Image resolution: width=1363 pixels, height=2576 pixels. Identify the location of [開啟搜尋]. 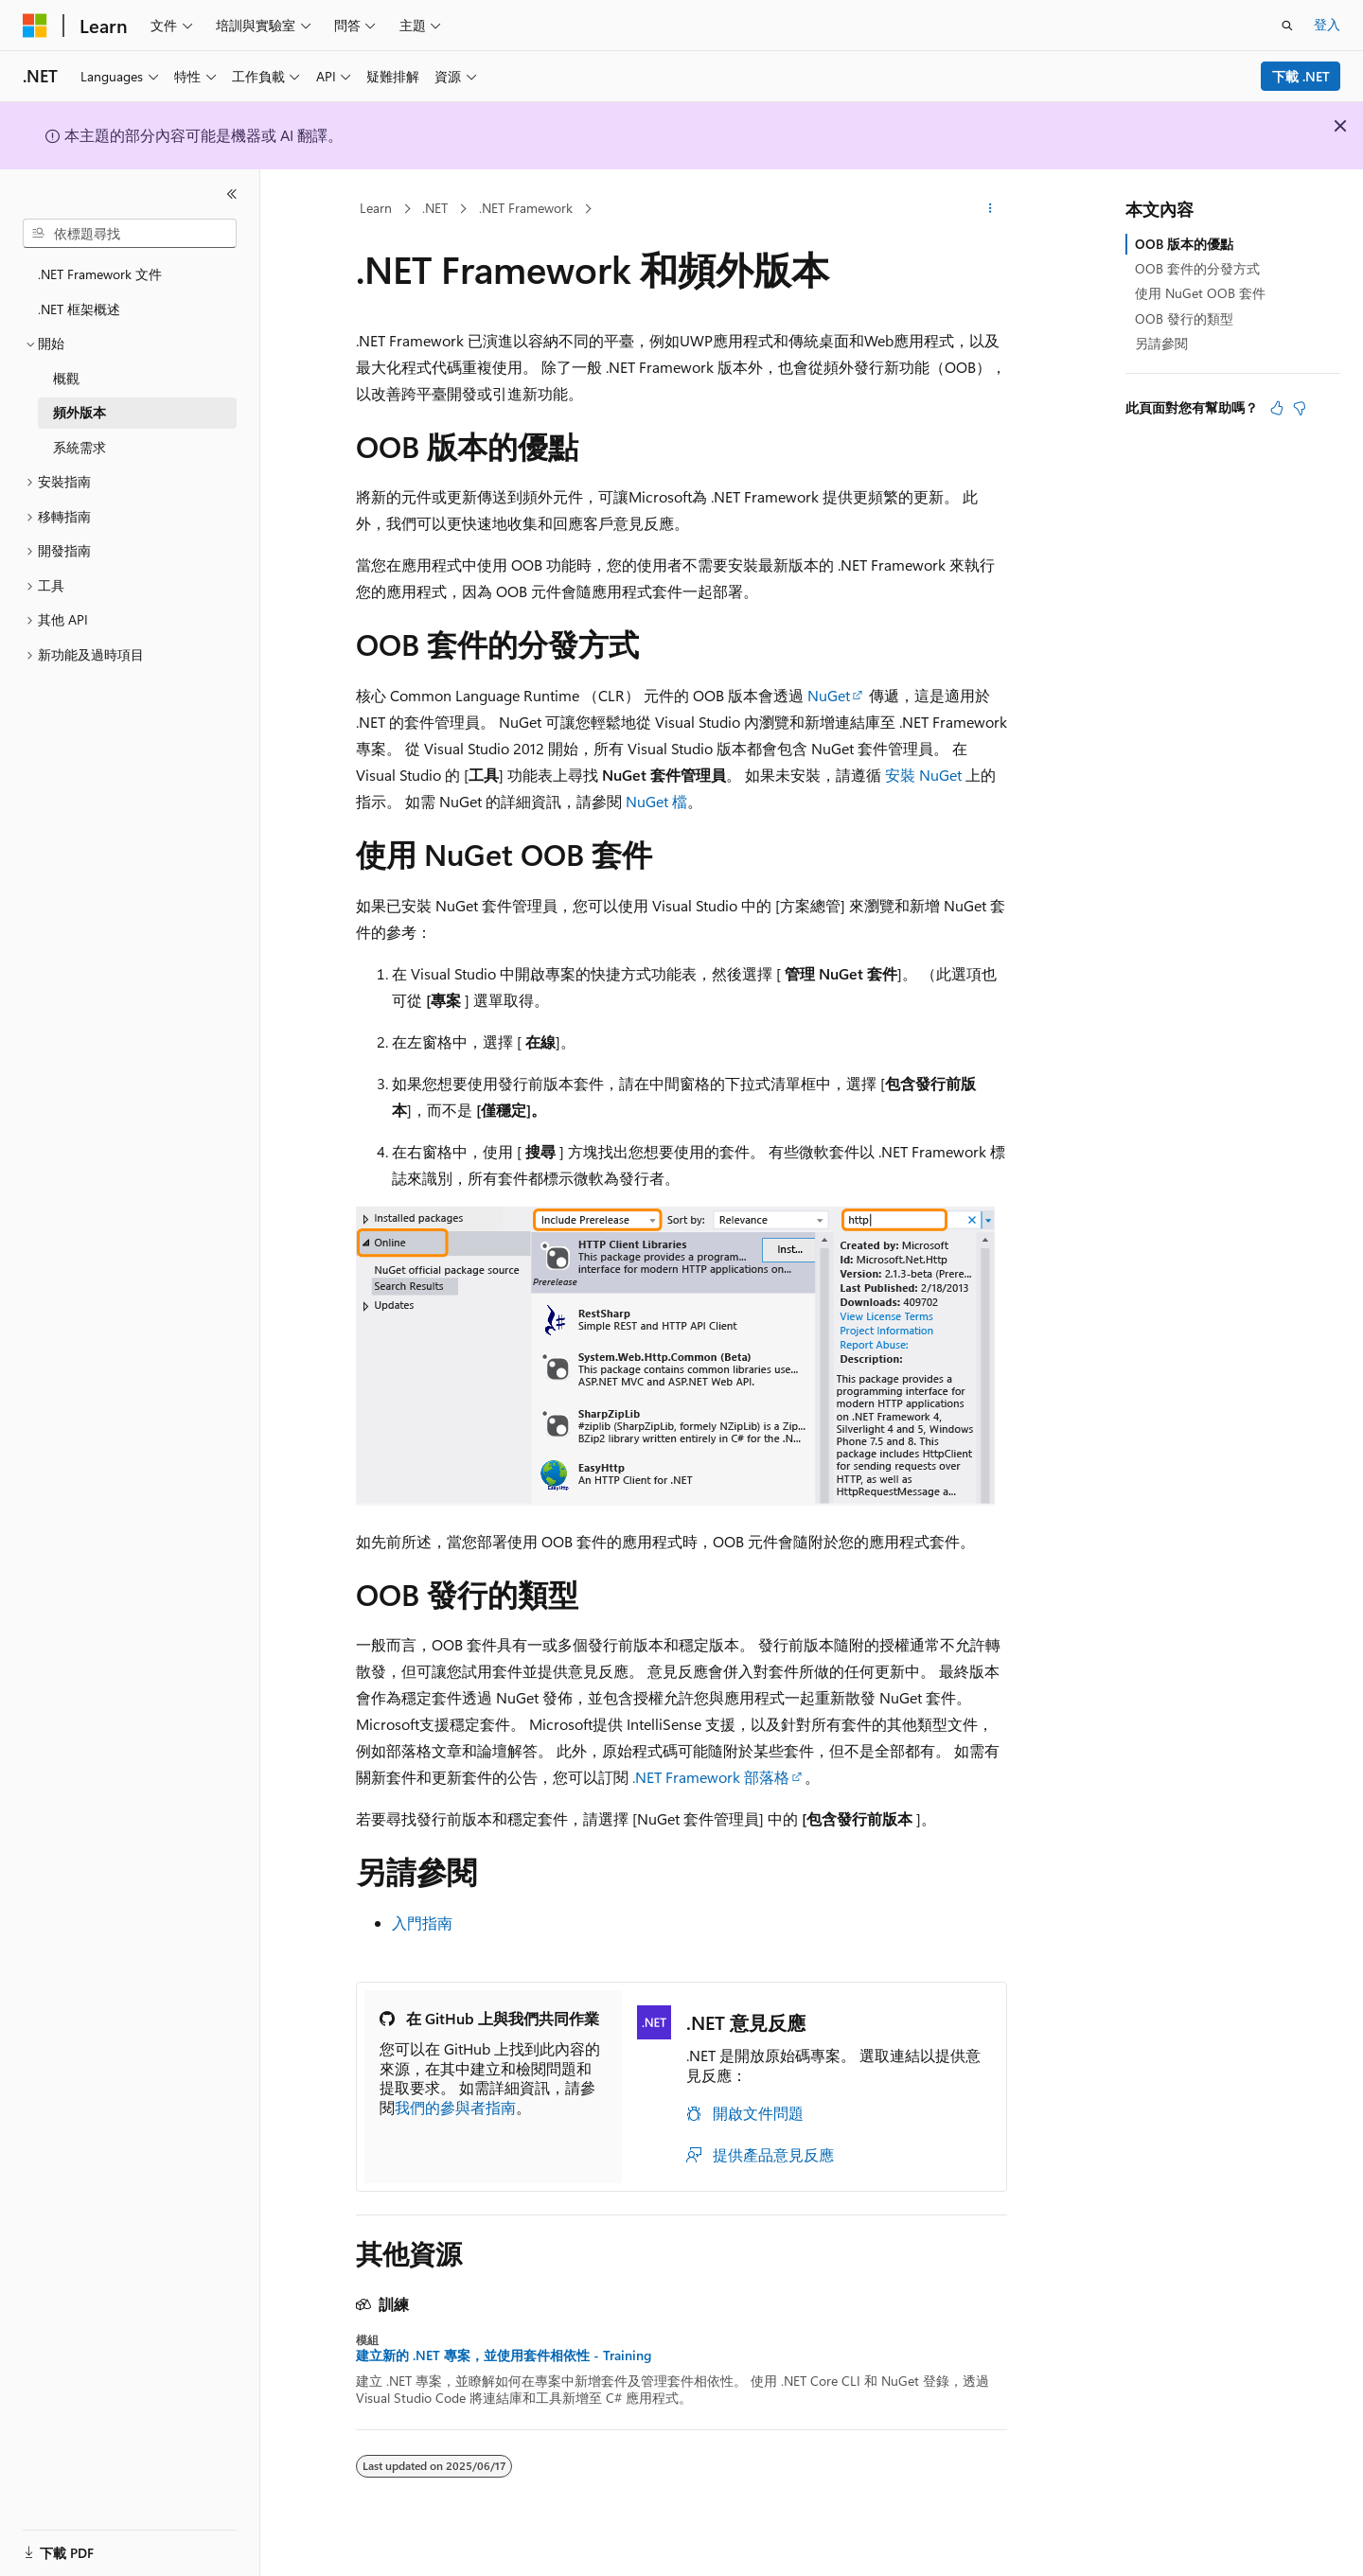
(1287, 26).